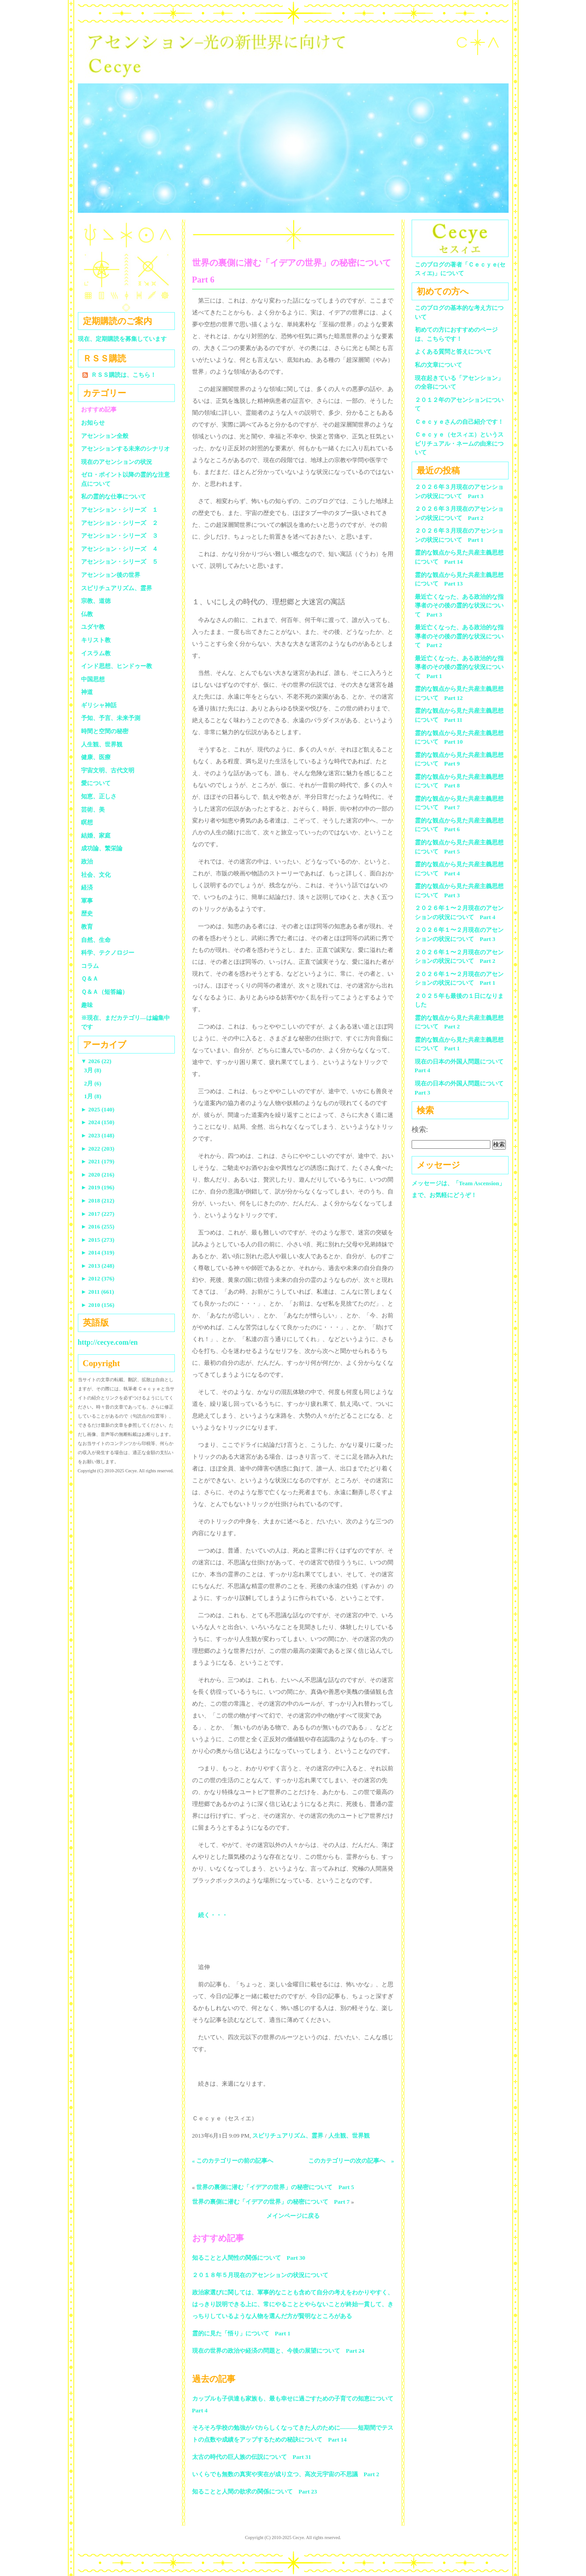 Image resolution: width=586 pixels, height=2576 pixels. I want to click on 2016 (255), so click(98, 1226).